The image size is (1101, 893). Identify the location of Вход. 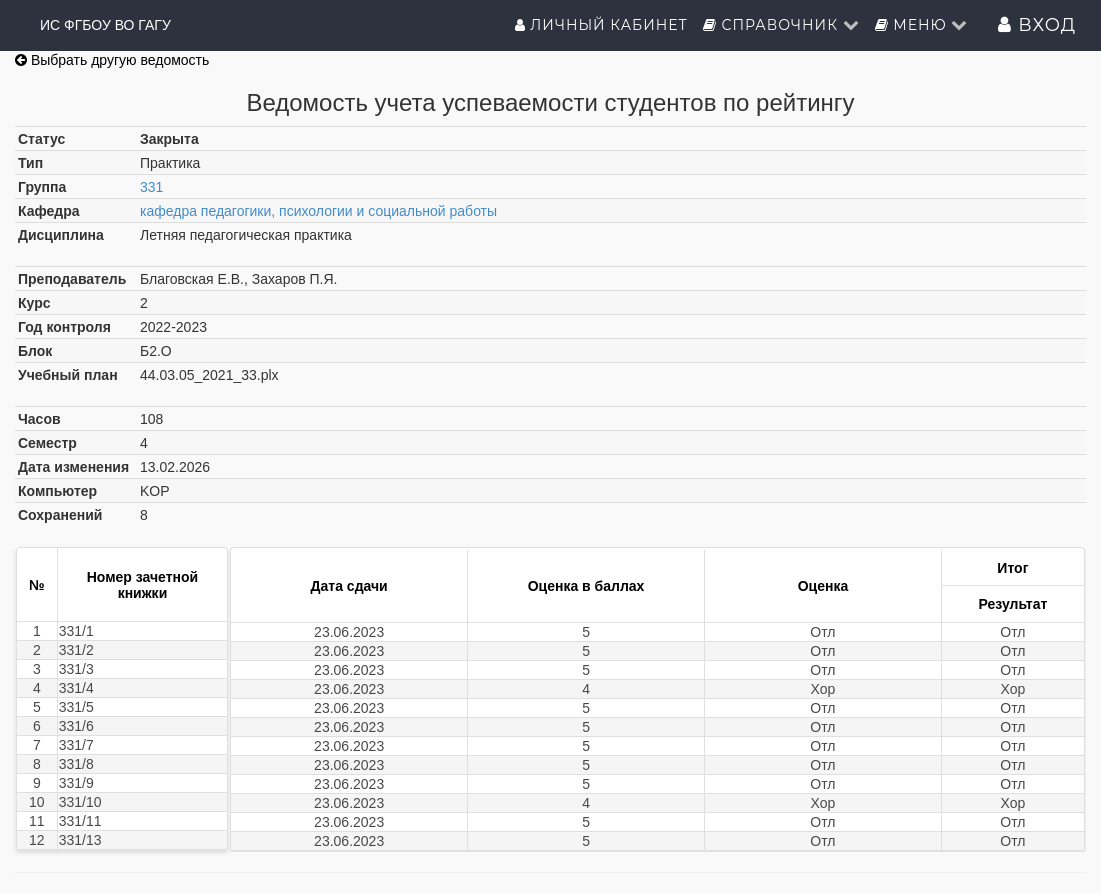
(1037, 25).